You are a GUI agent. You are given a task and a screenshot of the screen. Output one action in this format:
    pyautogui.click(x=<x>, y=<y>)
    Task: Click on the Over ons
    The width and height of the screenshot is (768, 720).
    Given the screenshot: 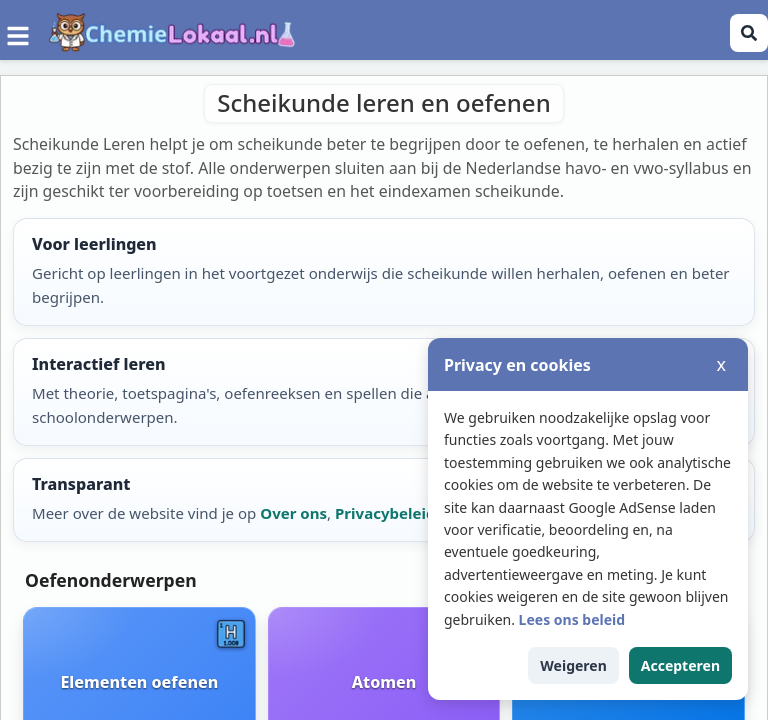 What is the action you would take?
    pyautogui.click(x=293, y=513)
    